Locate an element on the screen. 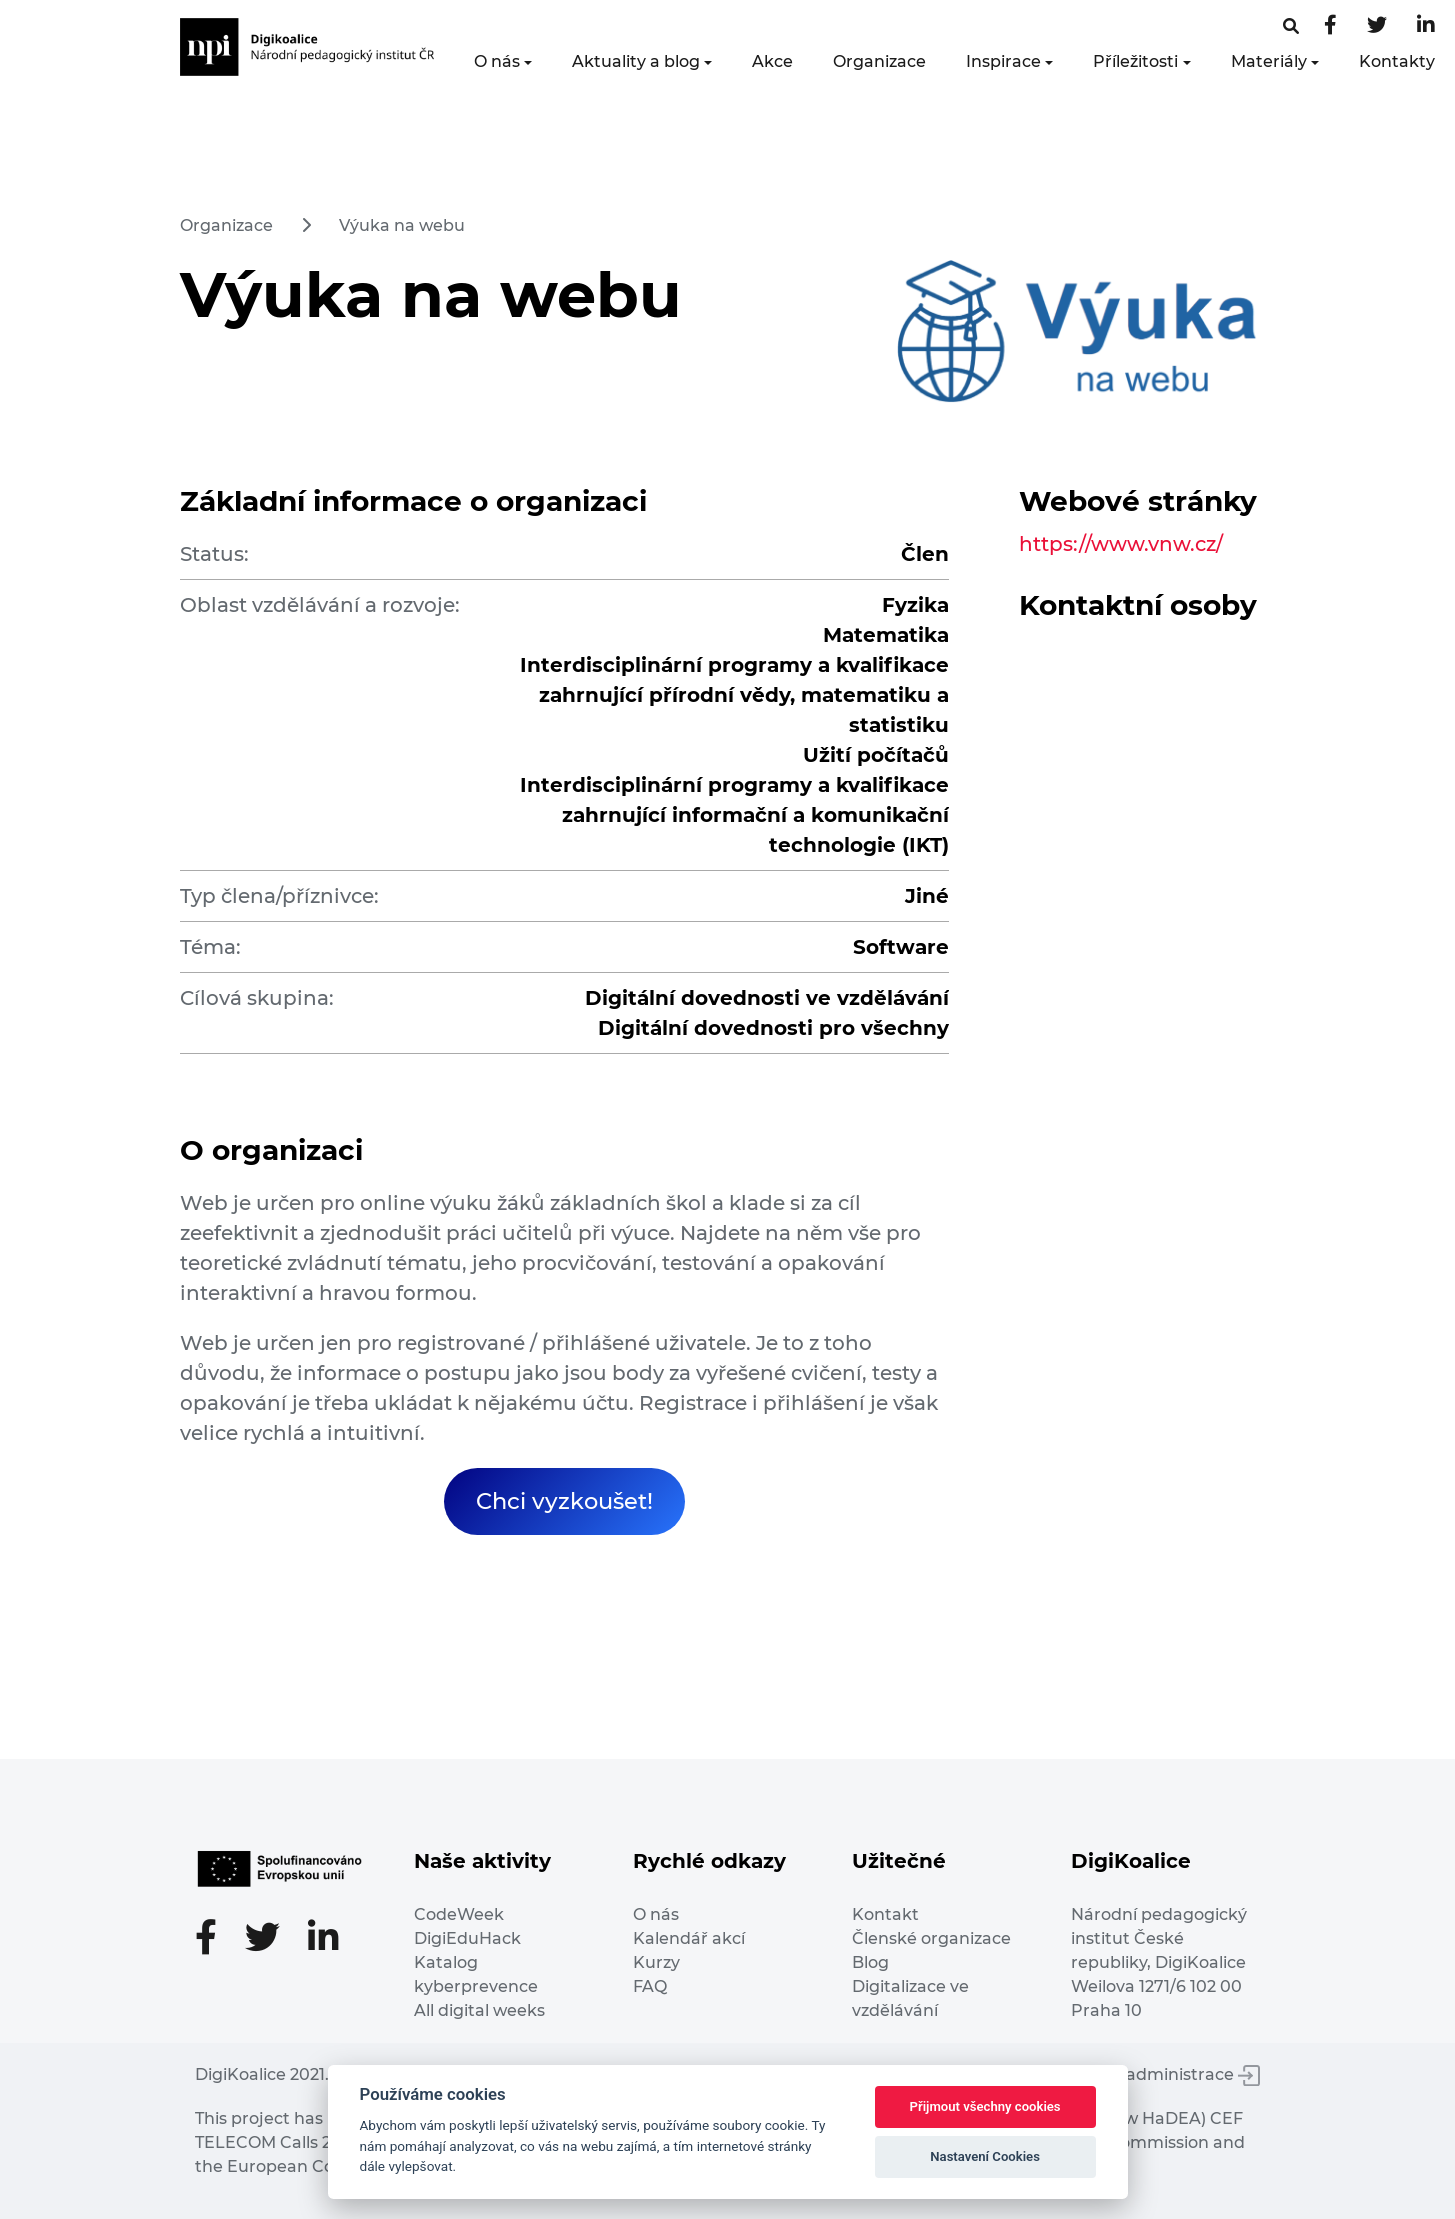 Image resolution: width=1455 pixels, height=2219 pixels. DigiEduHack is located at coordinates (467, 1938).